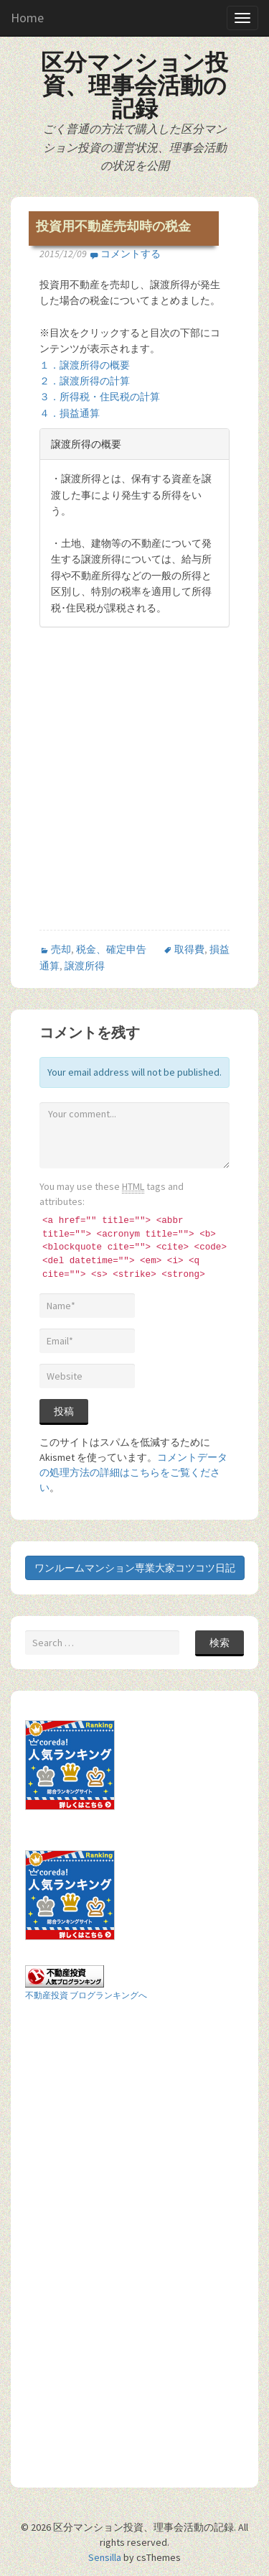 This screenshot has height=2576, width=269. I want to click on ３．所得税・住民税の計算, so click(99, 396).